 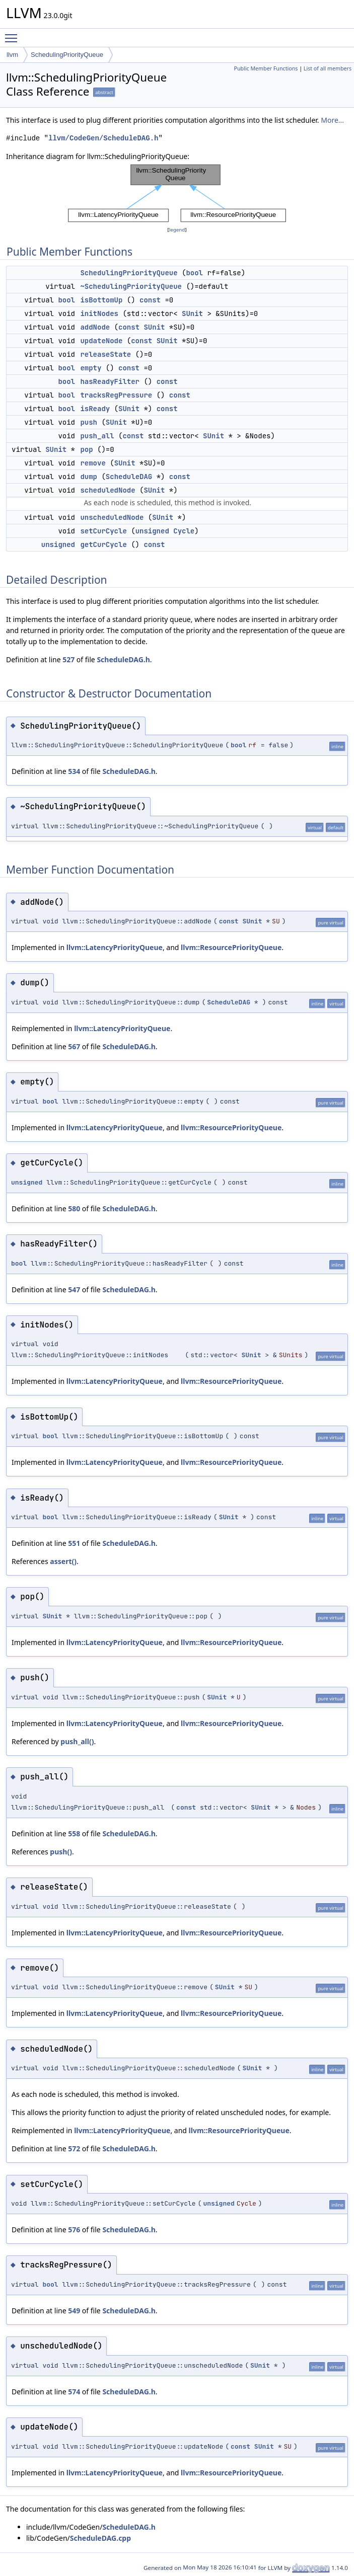 I want to click on Toggle main menu visibility, so click(x=13, y=34).